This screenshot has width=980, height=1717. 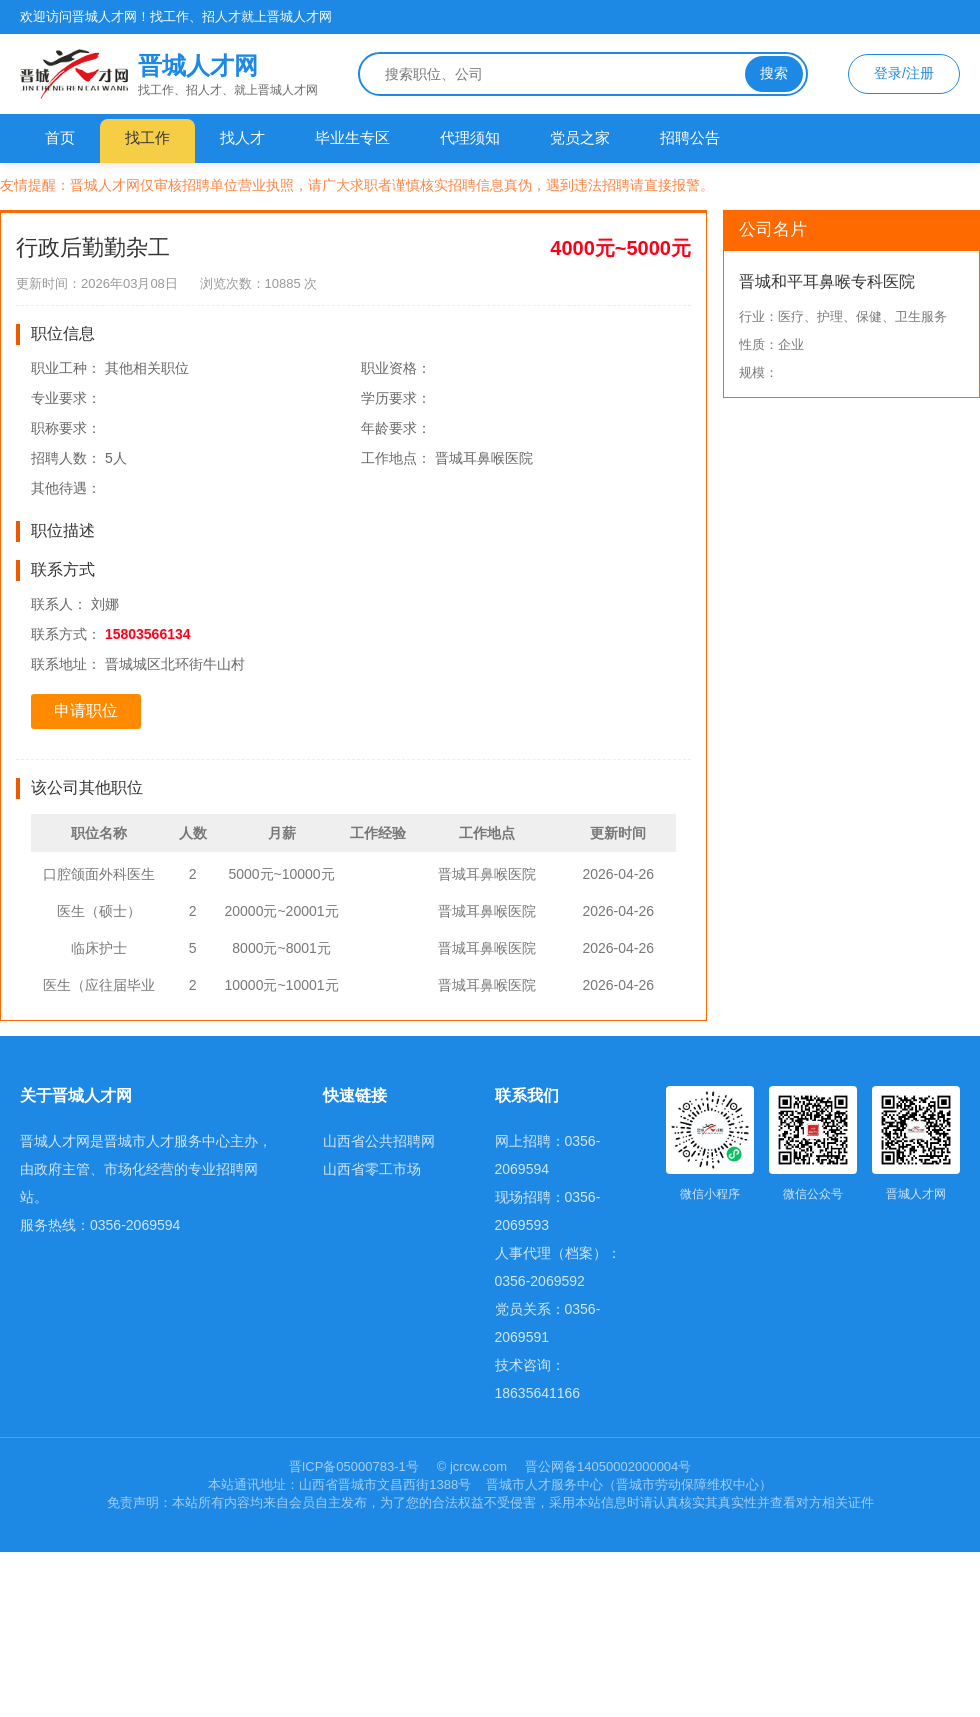 What do you see at coordinates (86, 710) in the screenshot?
I see `申请职位` at bounding box center [86, 710].